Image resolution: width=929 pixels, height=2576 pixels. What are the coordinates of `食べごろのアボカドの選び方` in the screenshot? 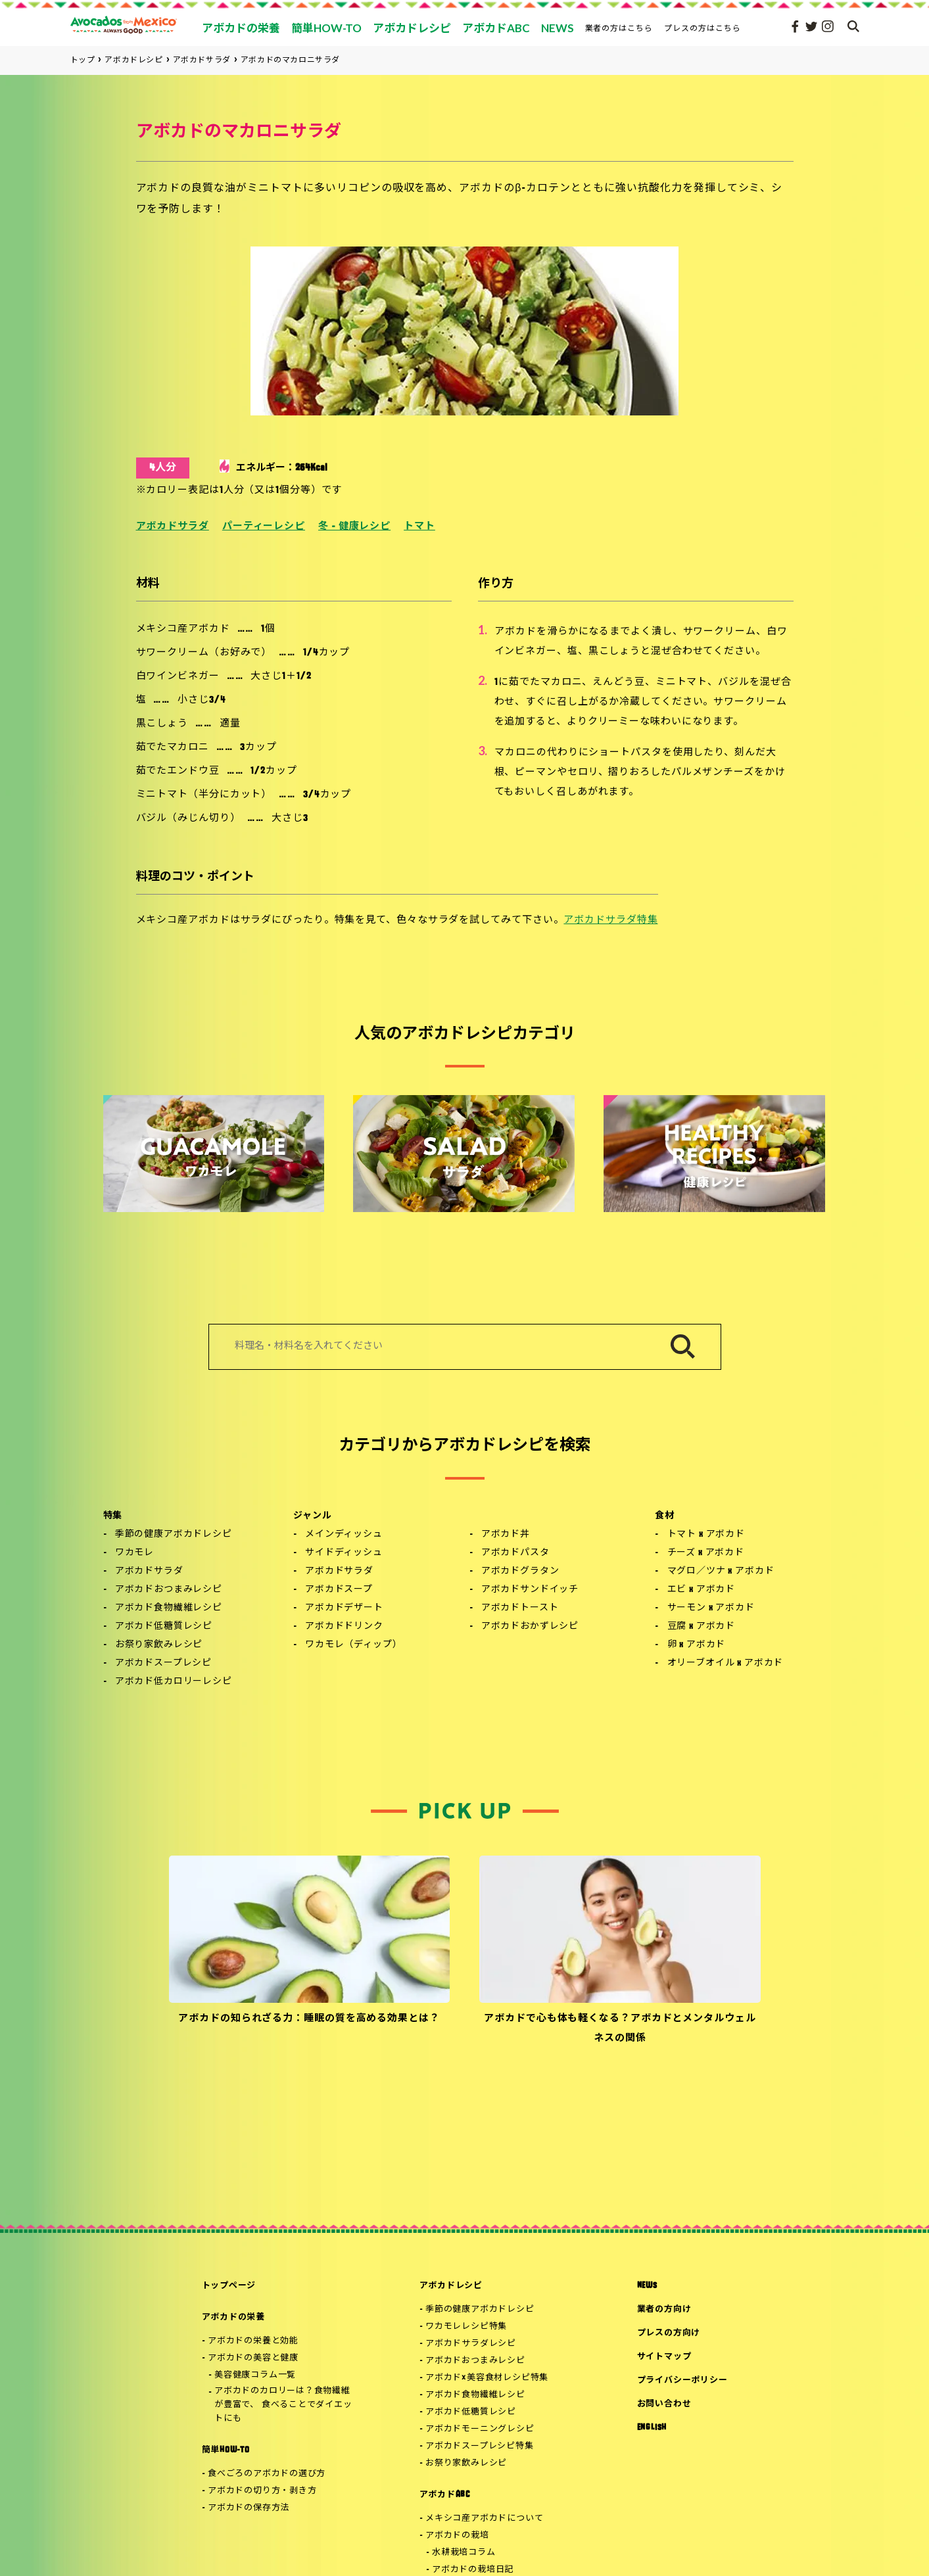 It's located at (266, 2474).